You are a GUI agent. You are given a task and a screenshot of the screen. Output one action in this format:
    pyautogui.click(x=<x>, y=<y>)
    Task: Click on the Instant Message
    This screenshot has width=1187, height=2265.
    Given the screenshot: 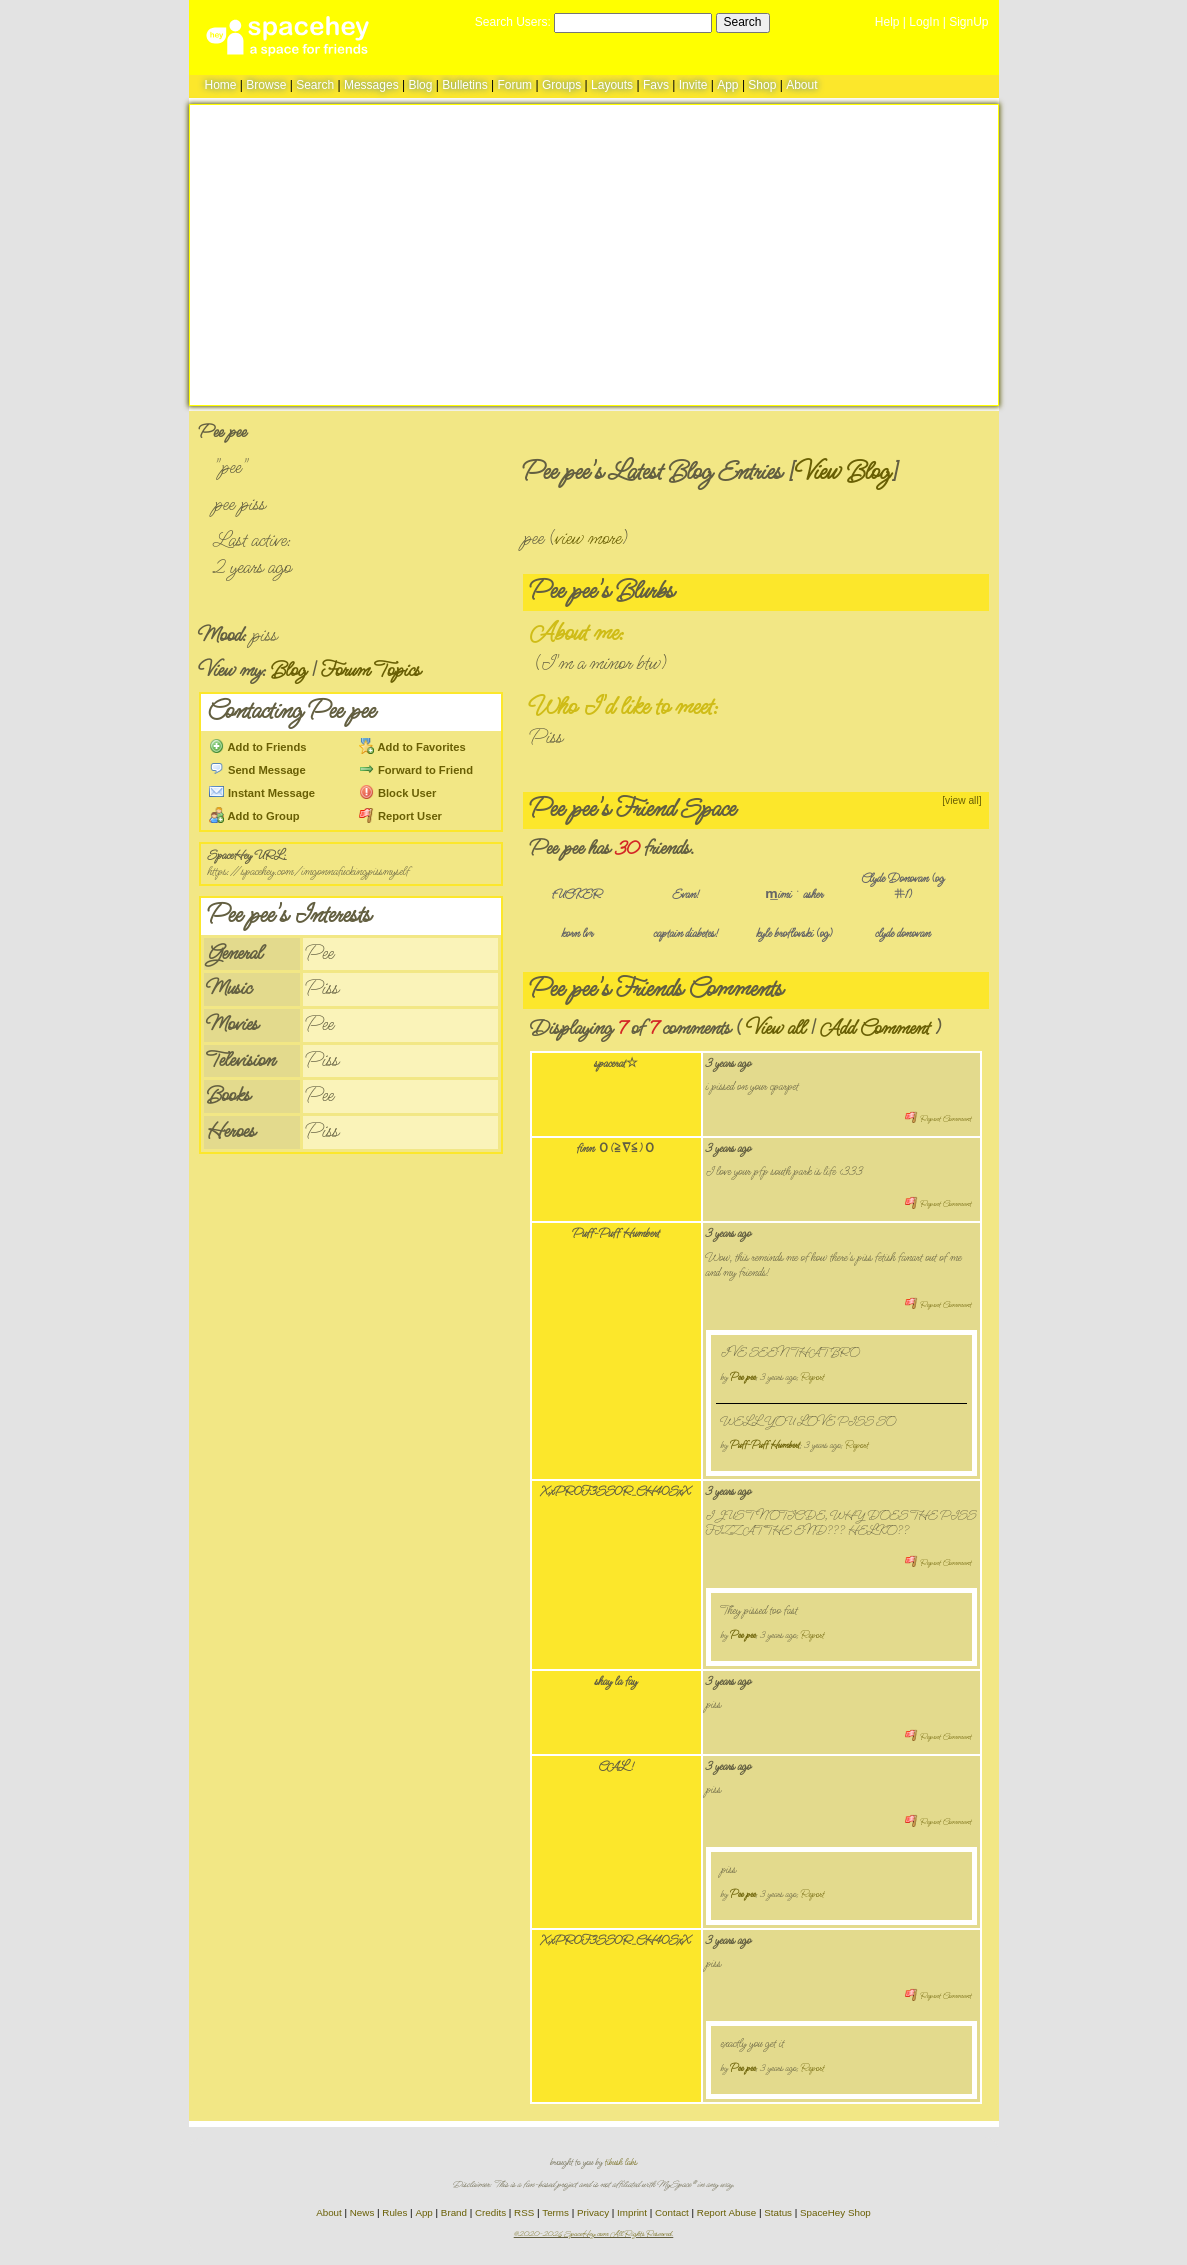 What is the action you would take?
    pyautogui.click(x=262, y=793)
    